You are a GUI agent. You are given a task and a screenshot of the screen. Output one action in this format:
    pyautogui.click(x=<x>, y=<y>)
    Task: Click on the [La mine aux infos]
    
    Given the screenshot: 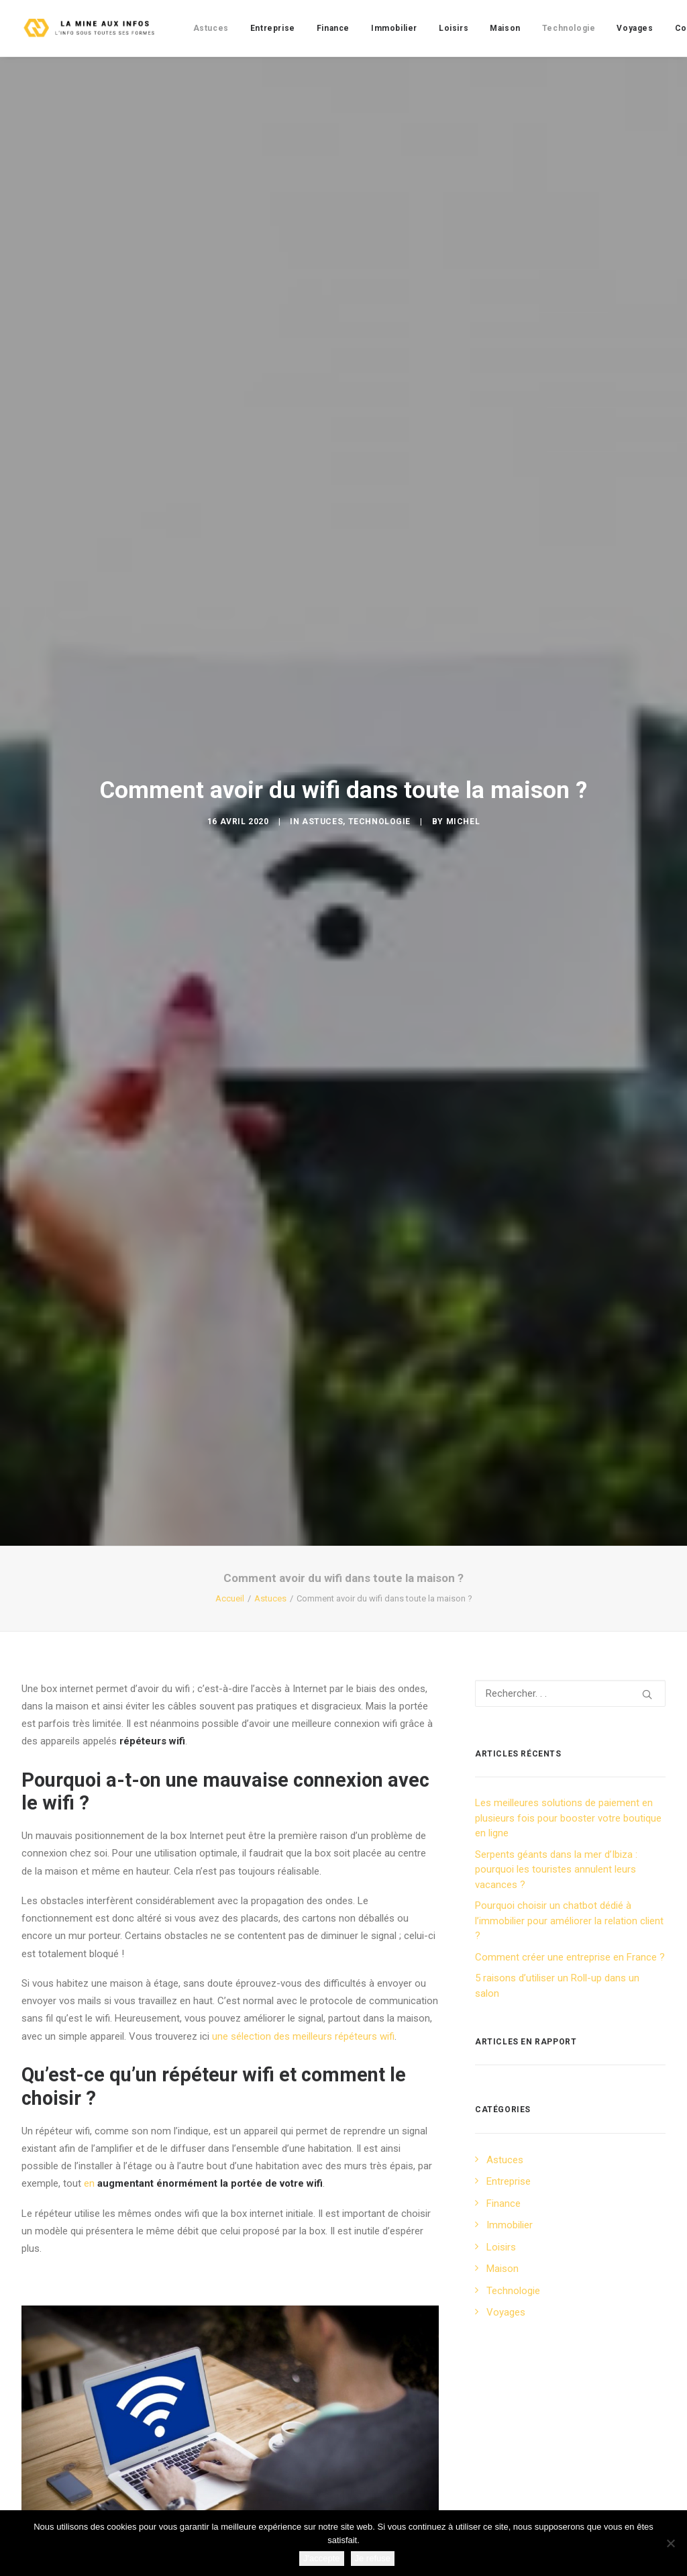 What is the action you would take?
    pyautogui.click(x=90, y=28)
    